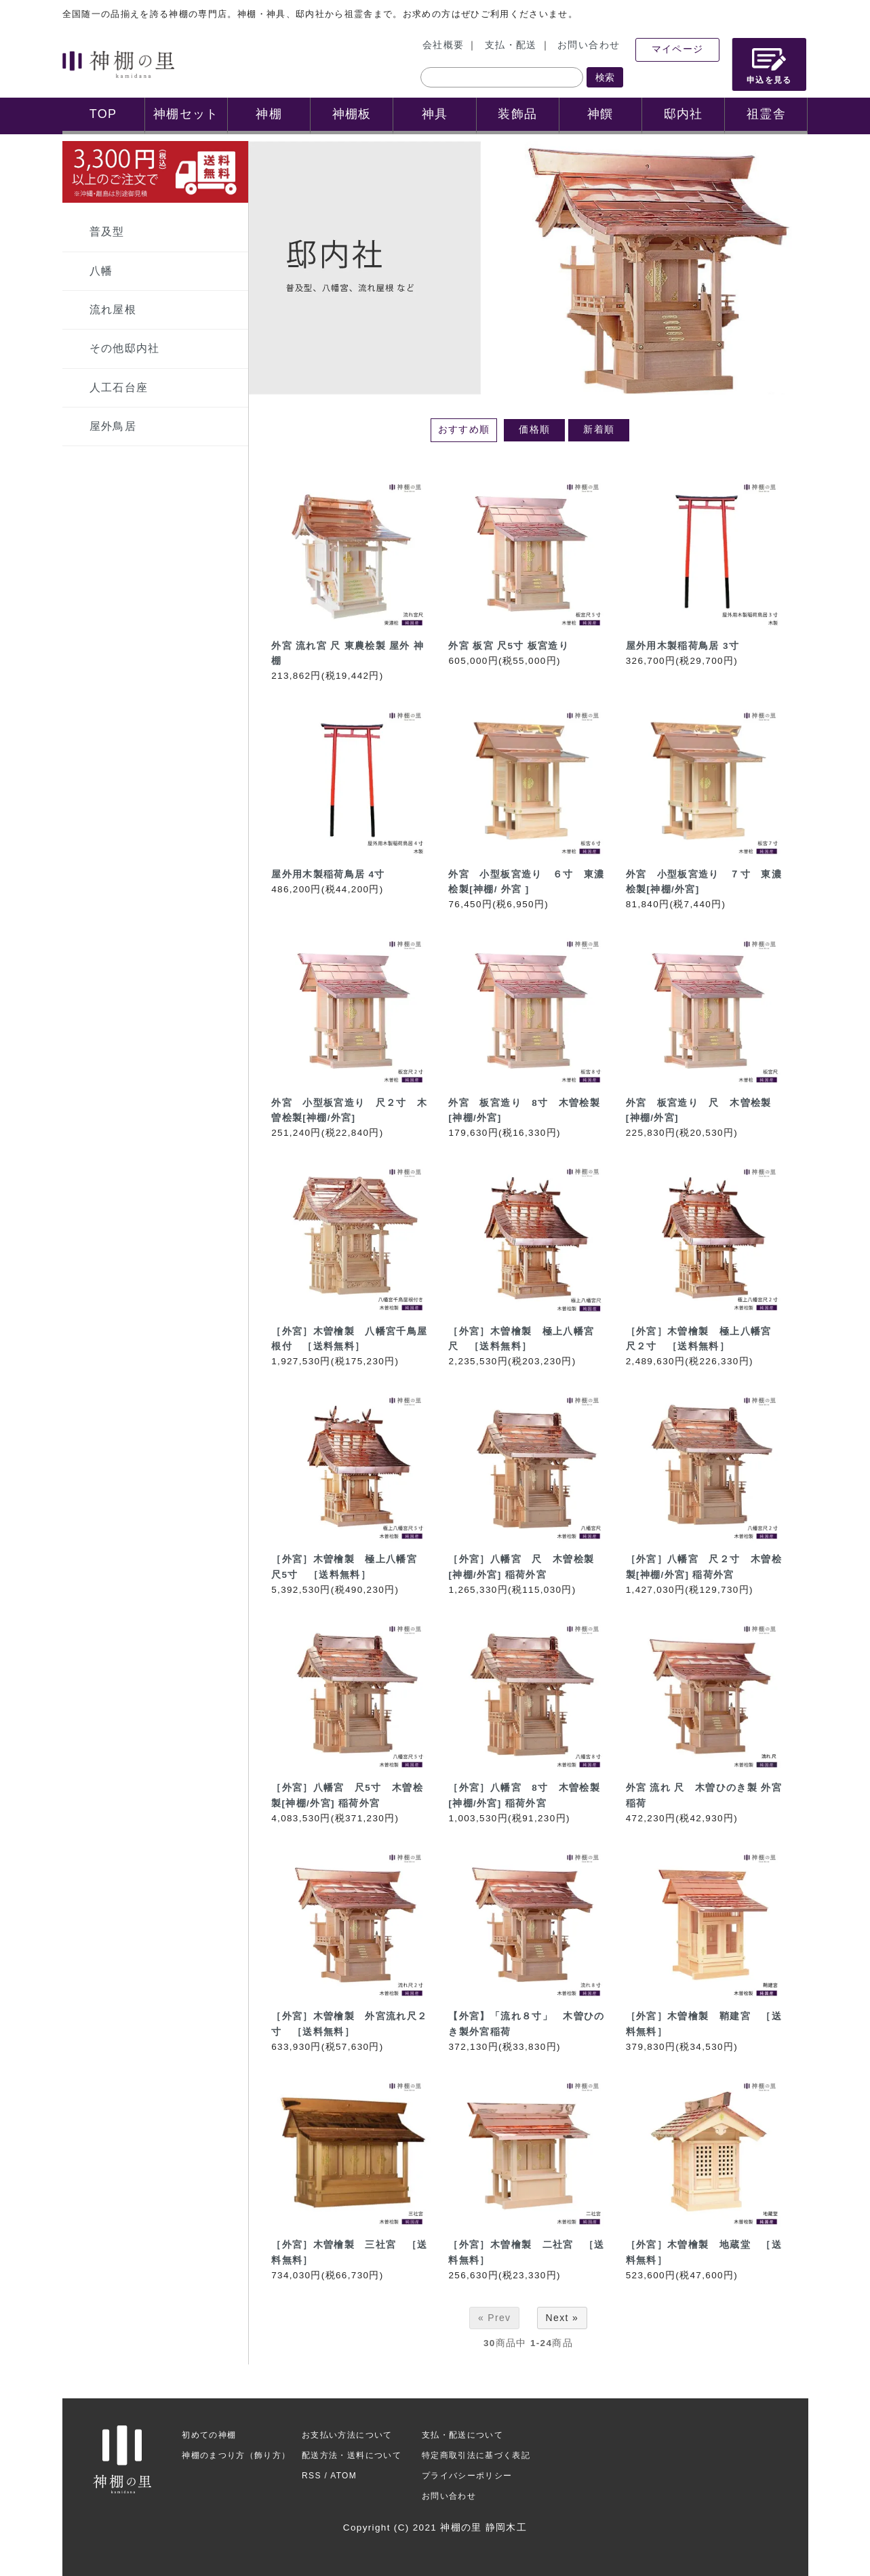  I want to click on TOP, so click(103, 114).